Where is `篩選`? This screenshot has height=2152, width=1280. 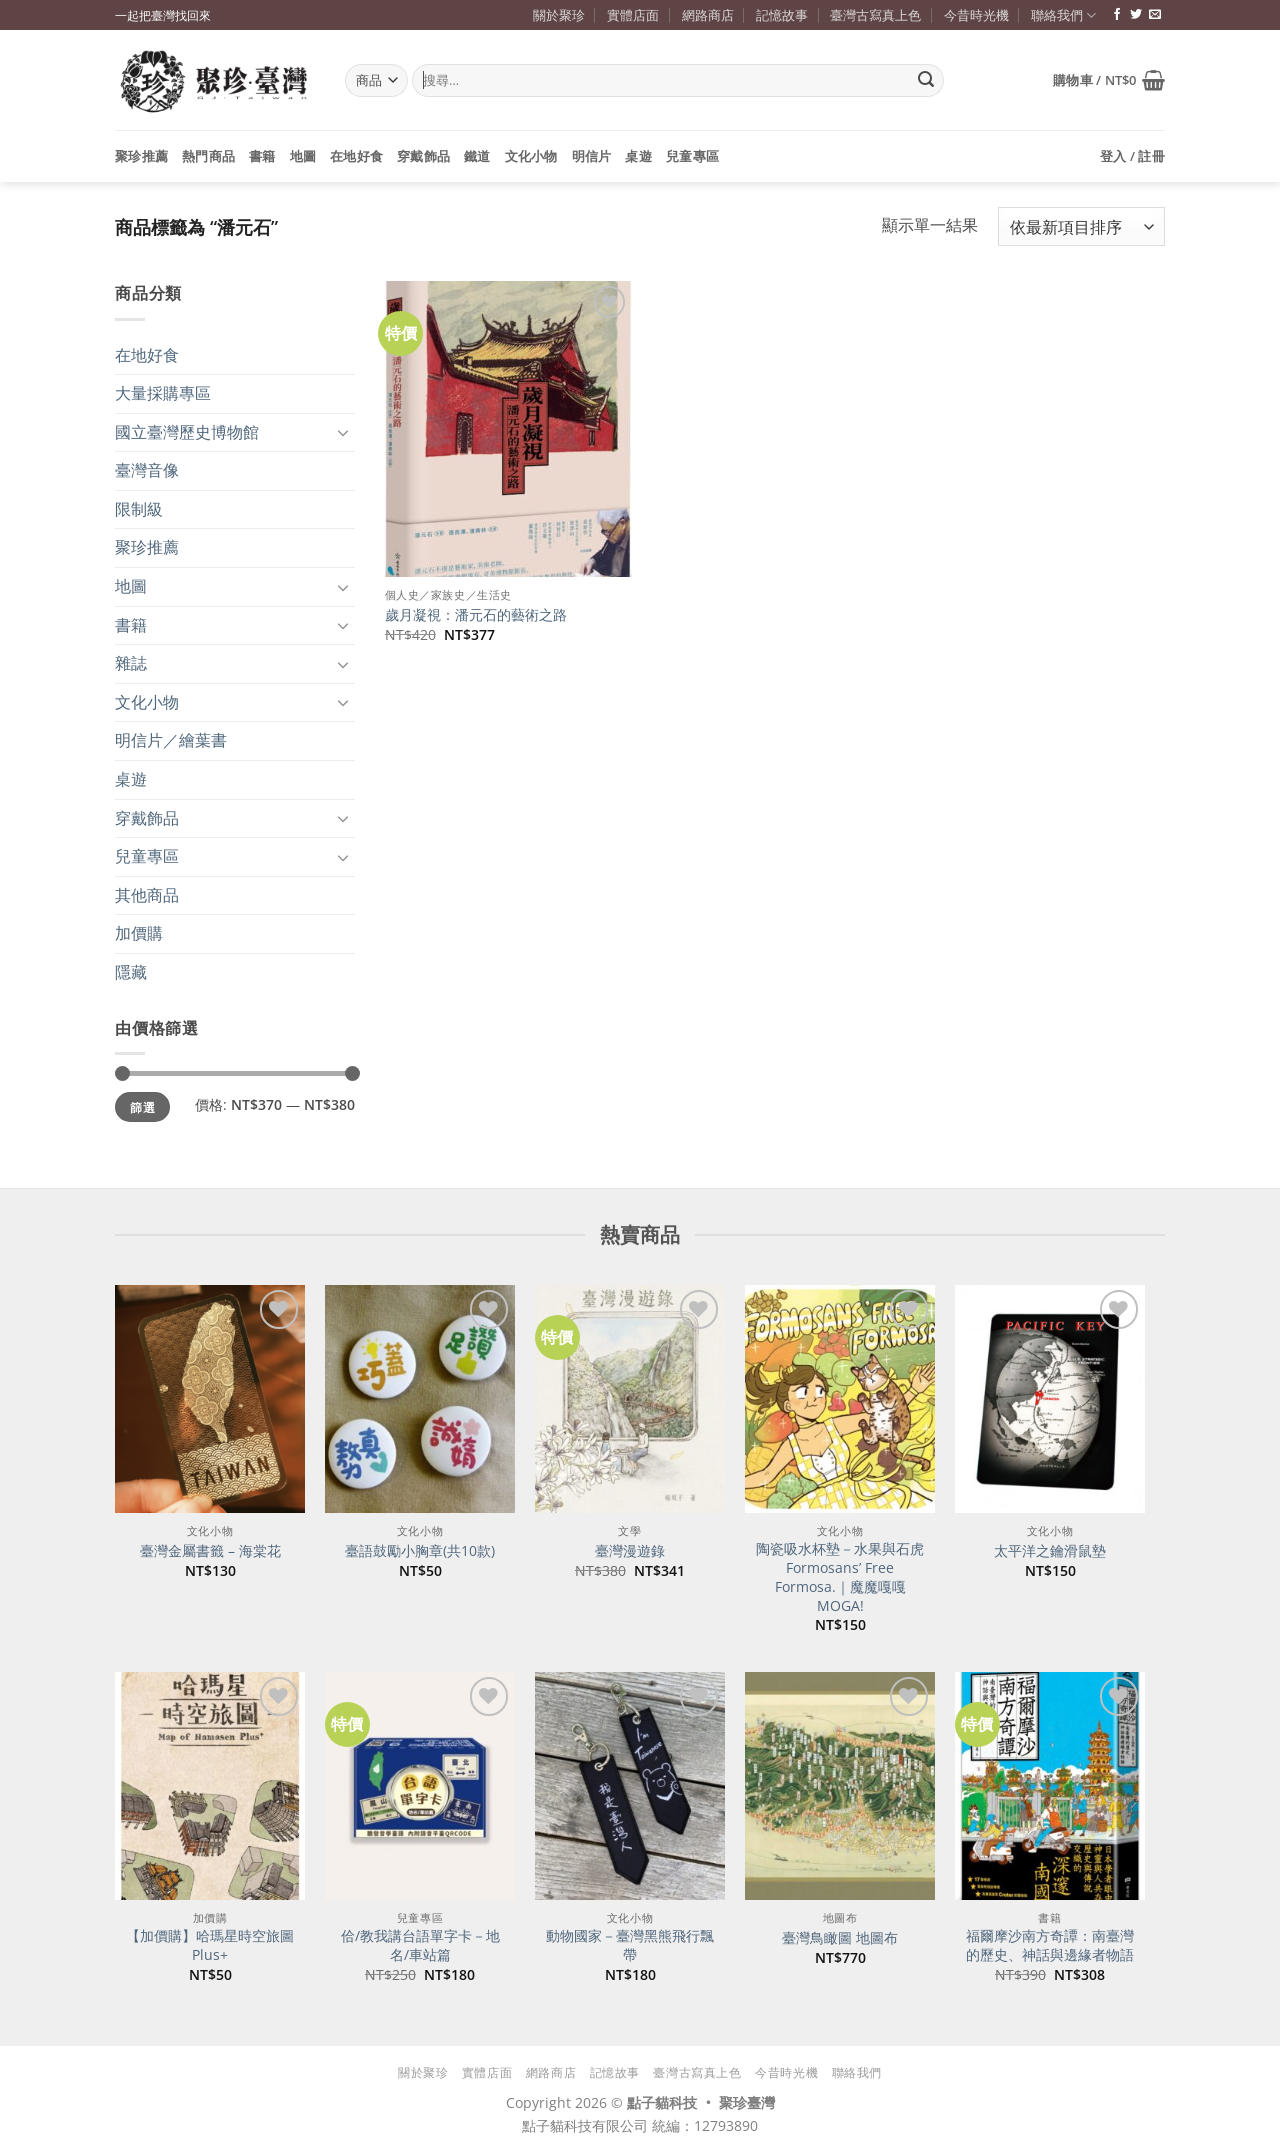 篩選 is located at coordinates (142, 1107).